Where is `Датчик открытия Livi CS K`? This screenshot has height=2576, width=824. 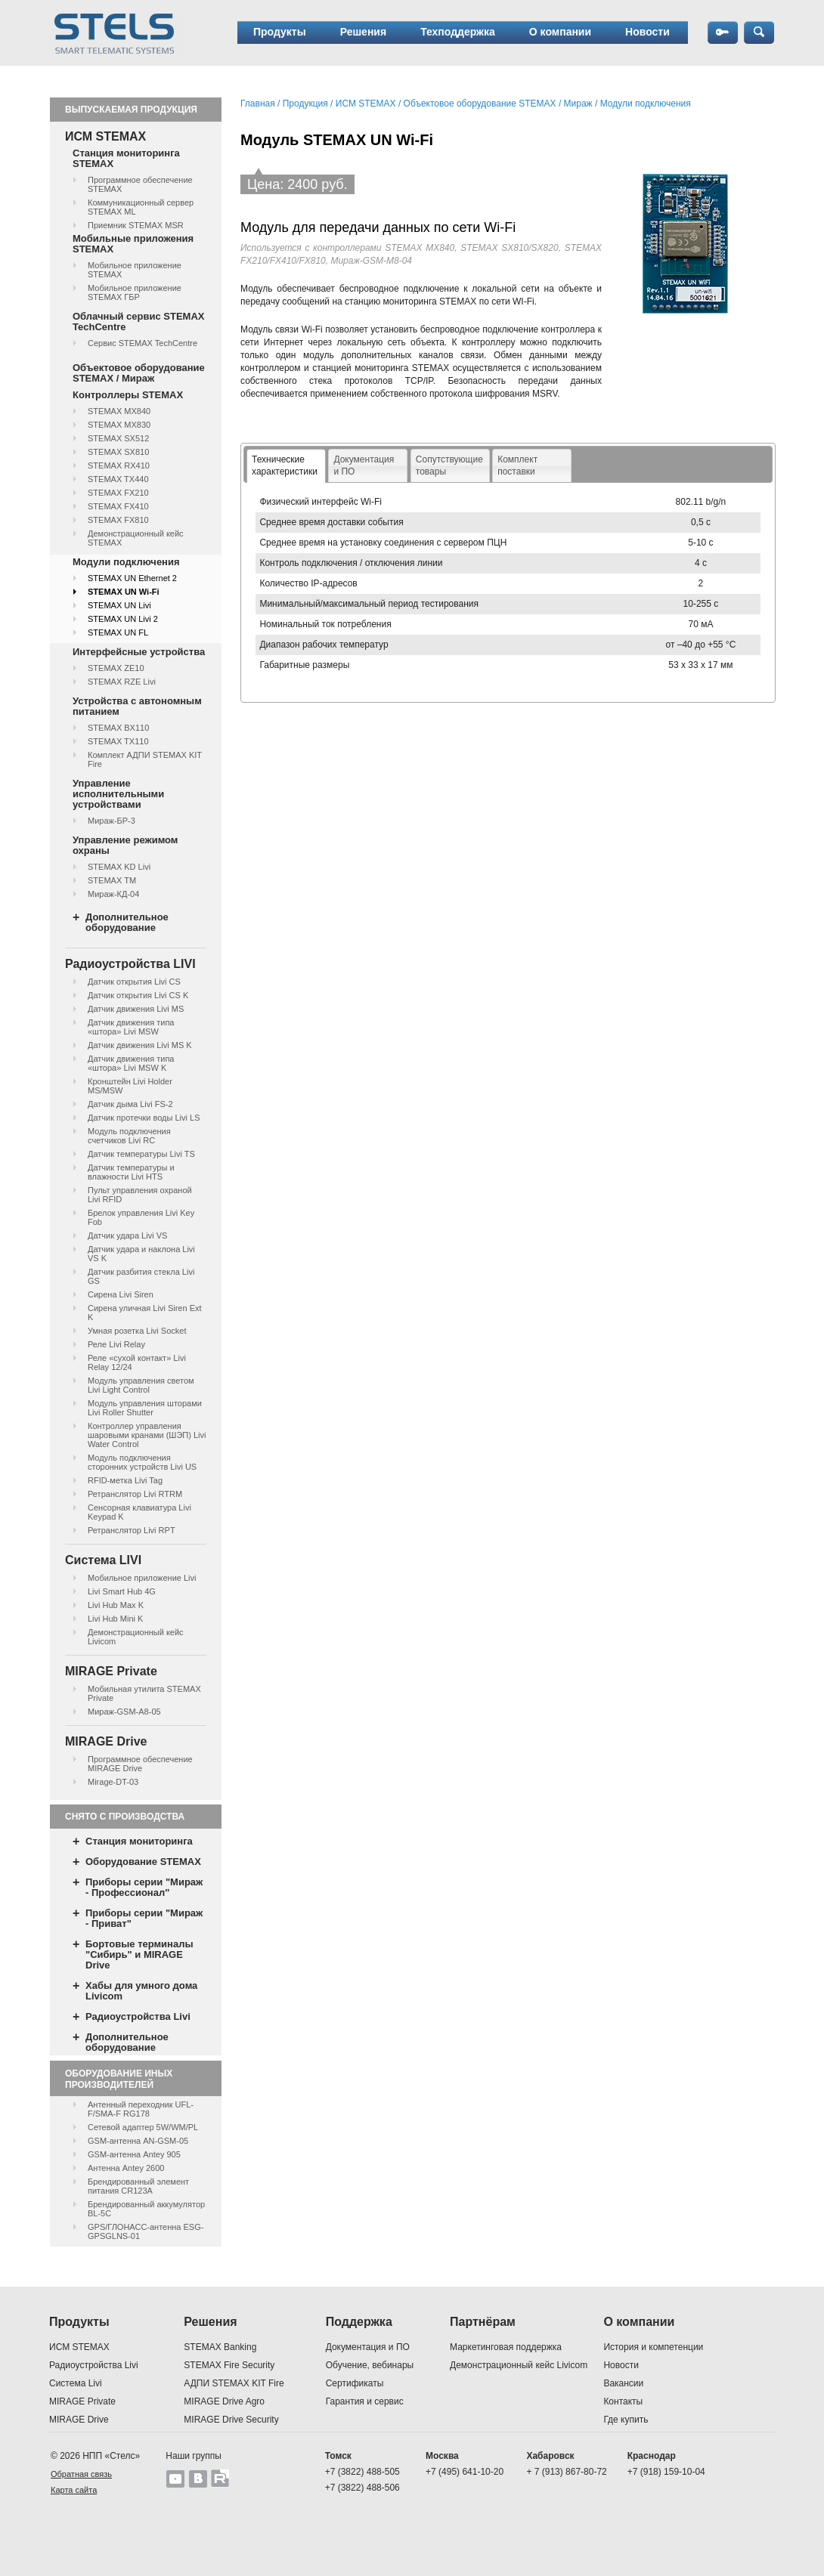 Датчик открытия Livi CS K is located at coordinates (138, 995).